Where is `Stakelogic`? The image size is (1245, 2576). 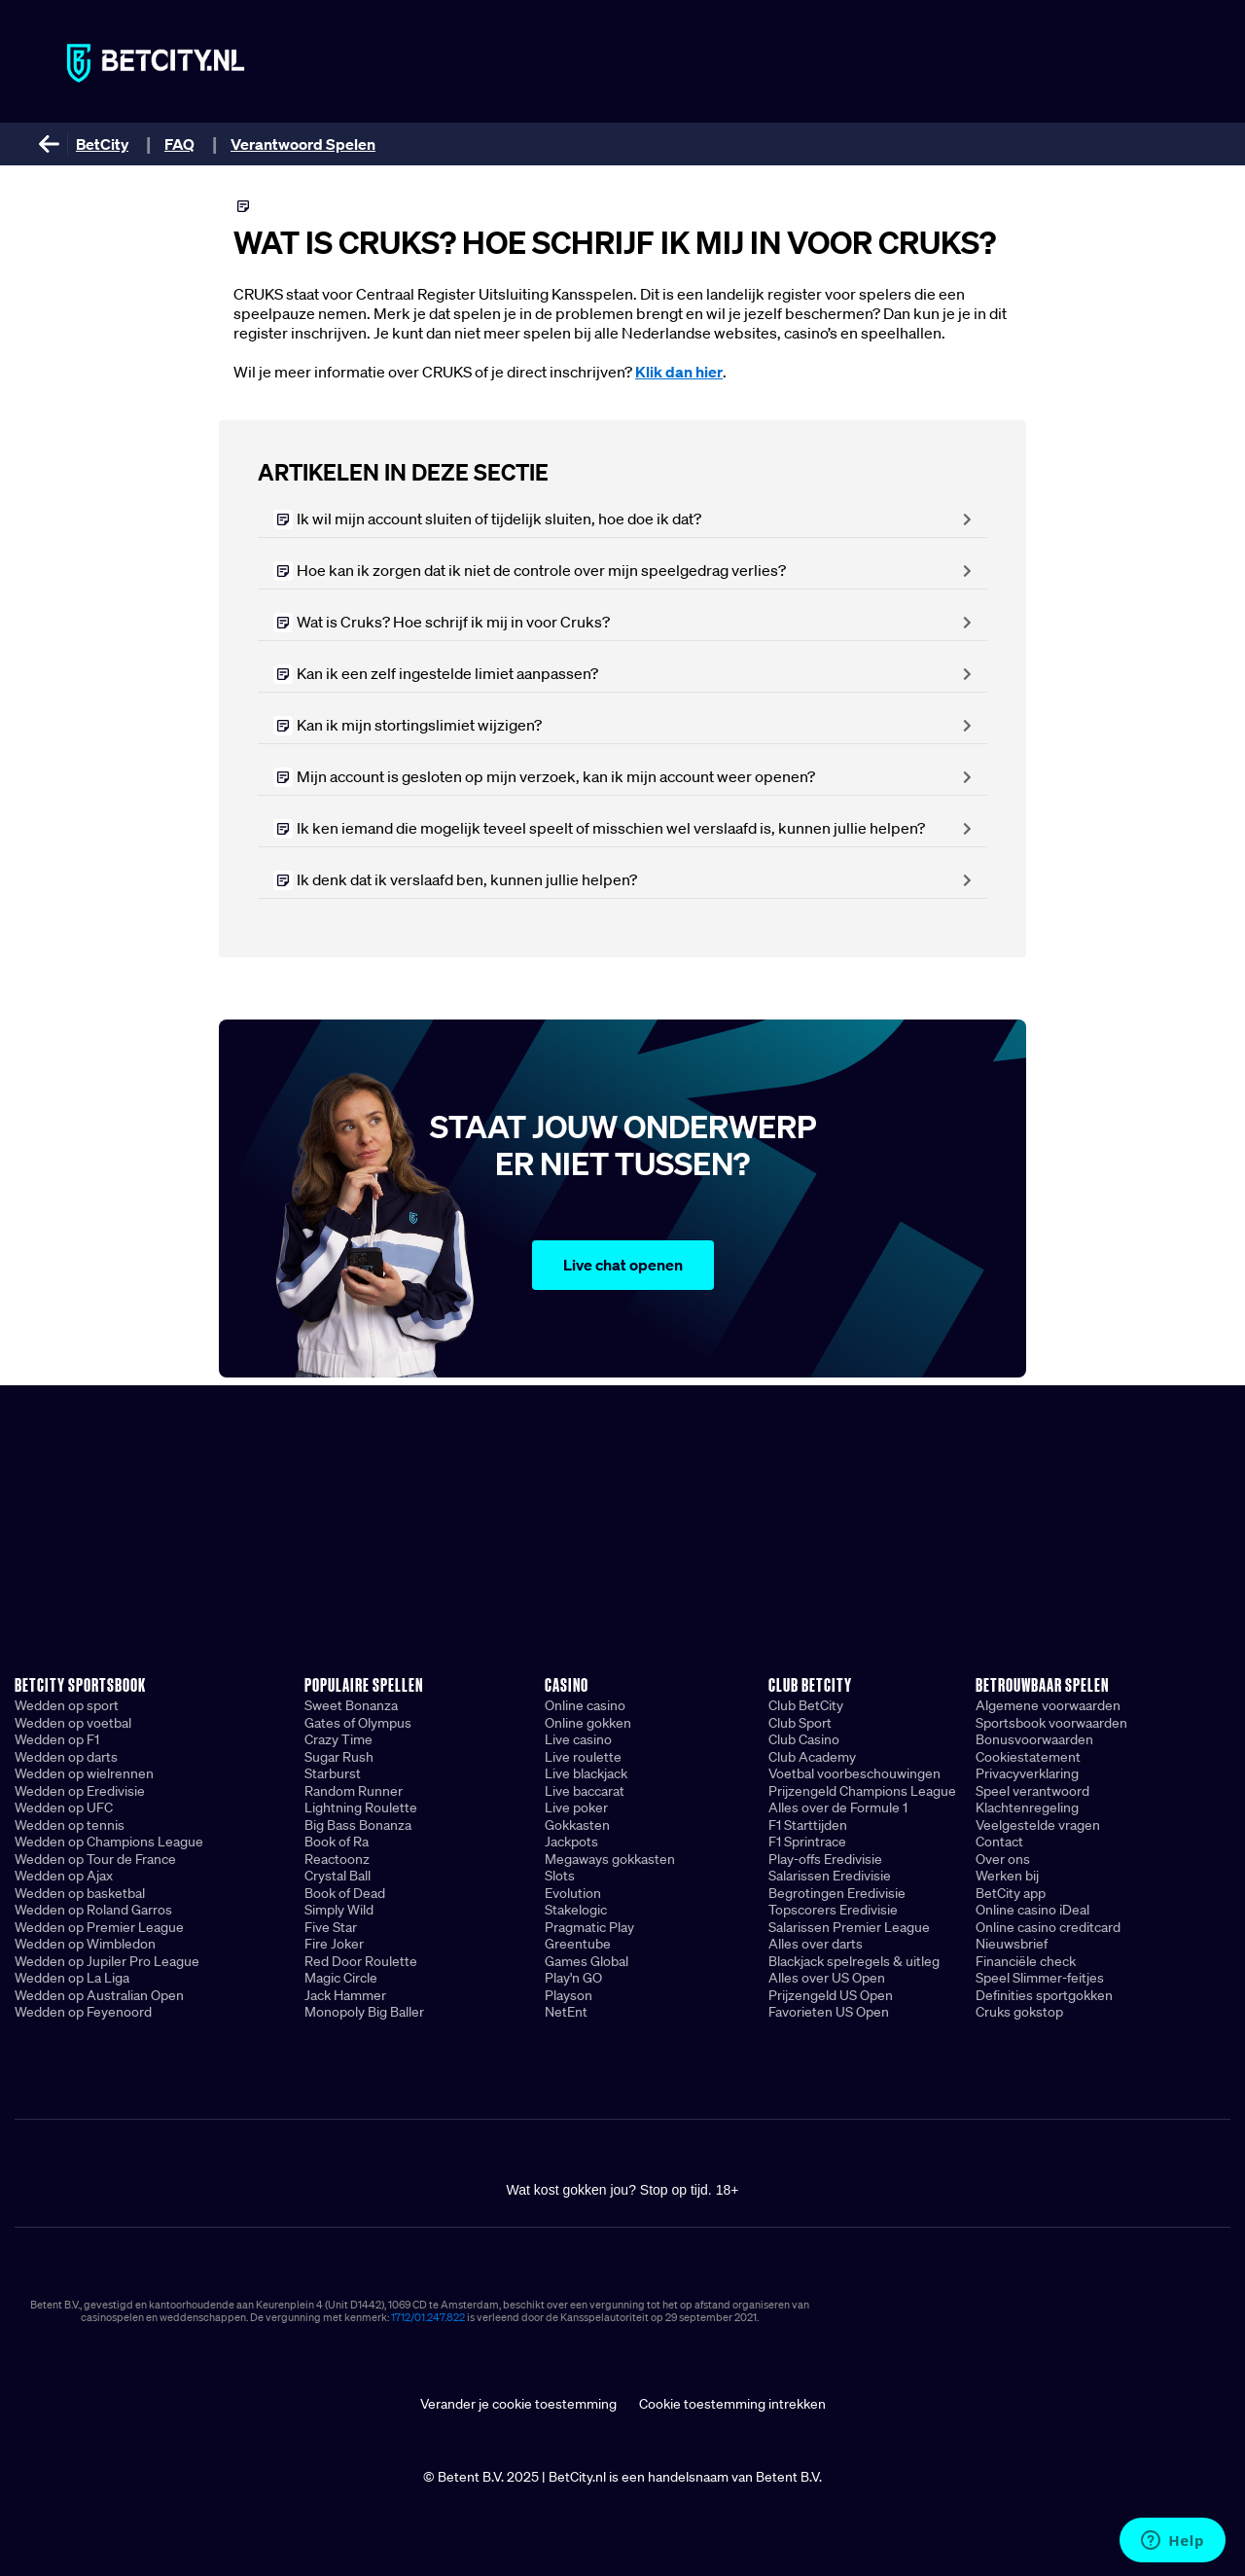 Stakelogic is located at coordinates (576, 1909).